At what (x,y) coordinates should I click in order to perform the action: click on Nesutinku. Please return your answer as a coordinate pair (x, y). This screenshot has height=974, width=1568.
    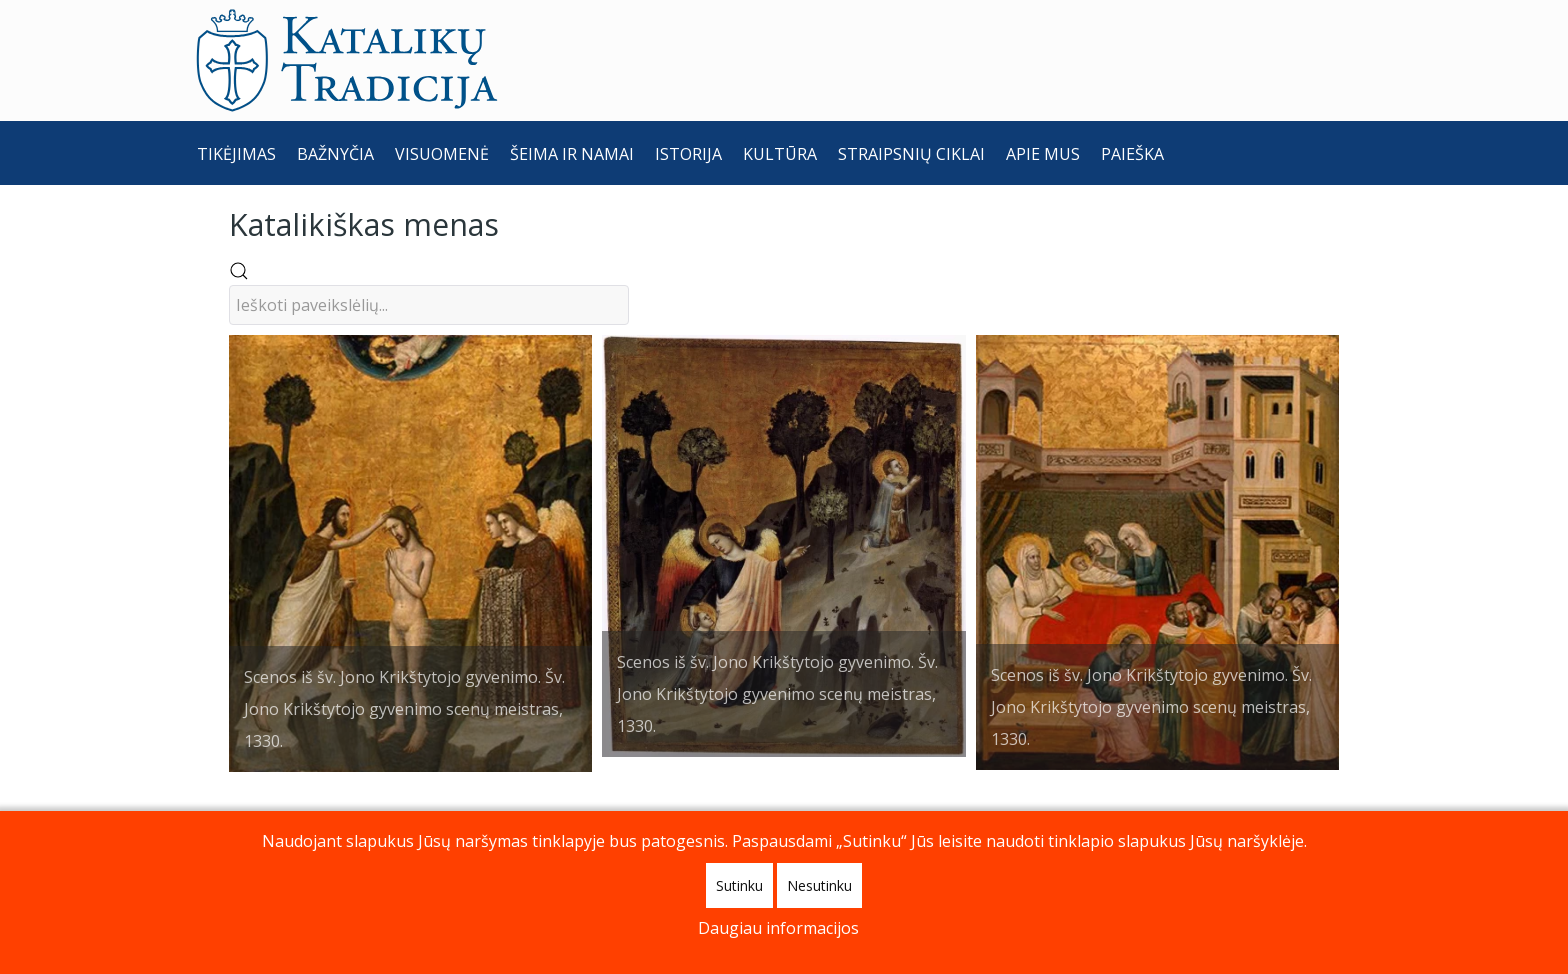
    Looking at the image, I should click on (819, 885).